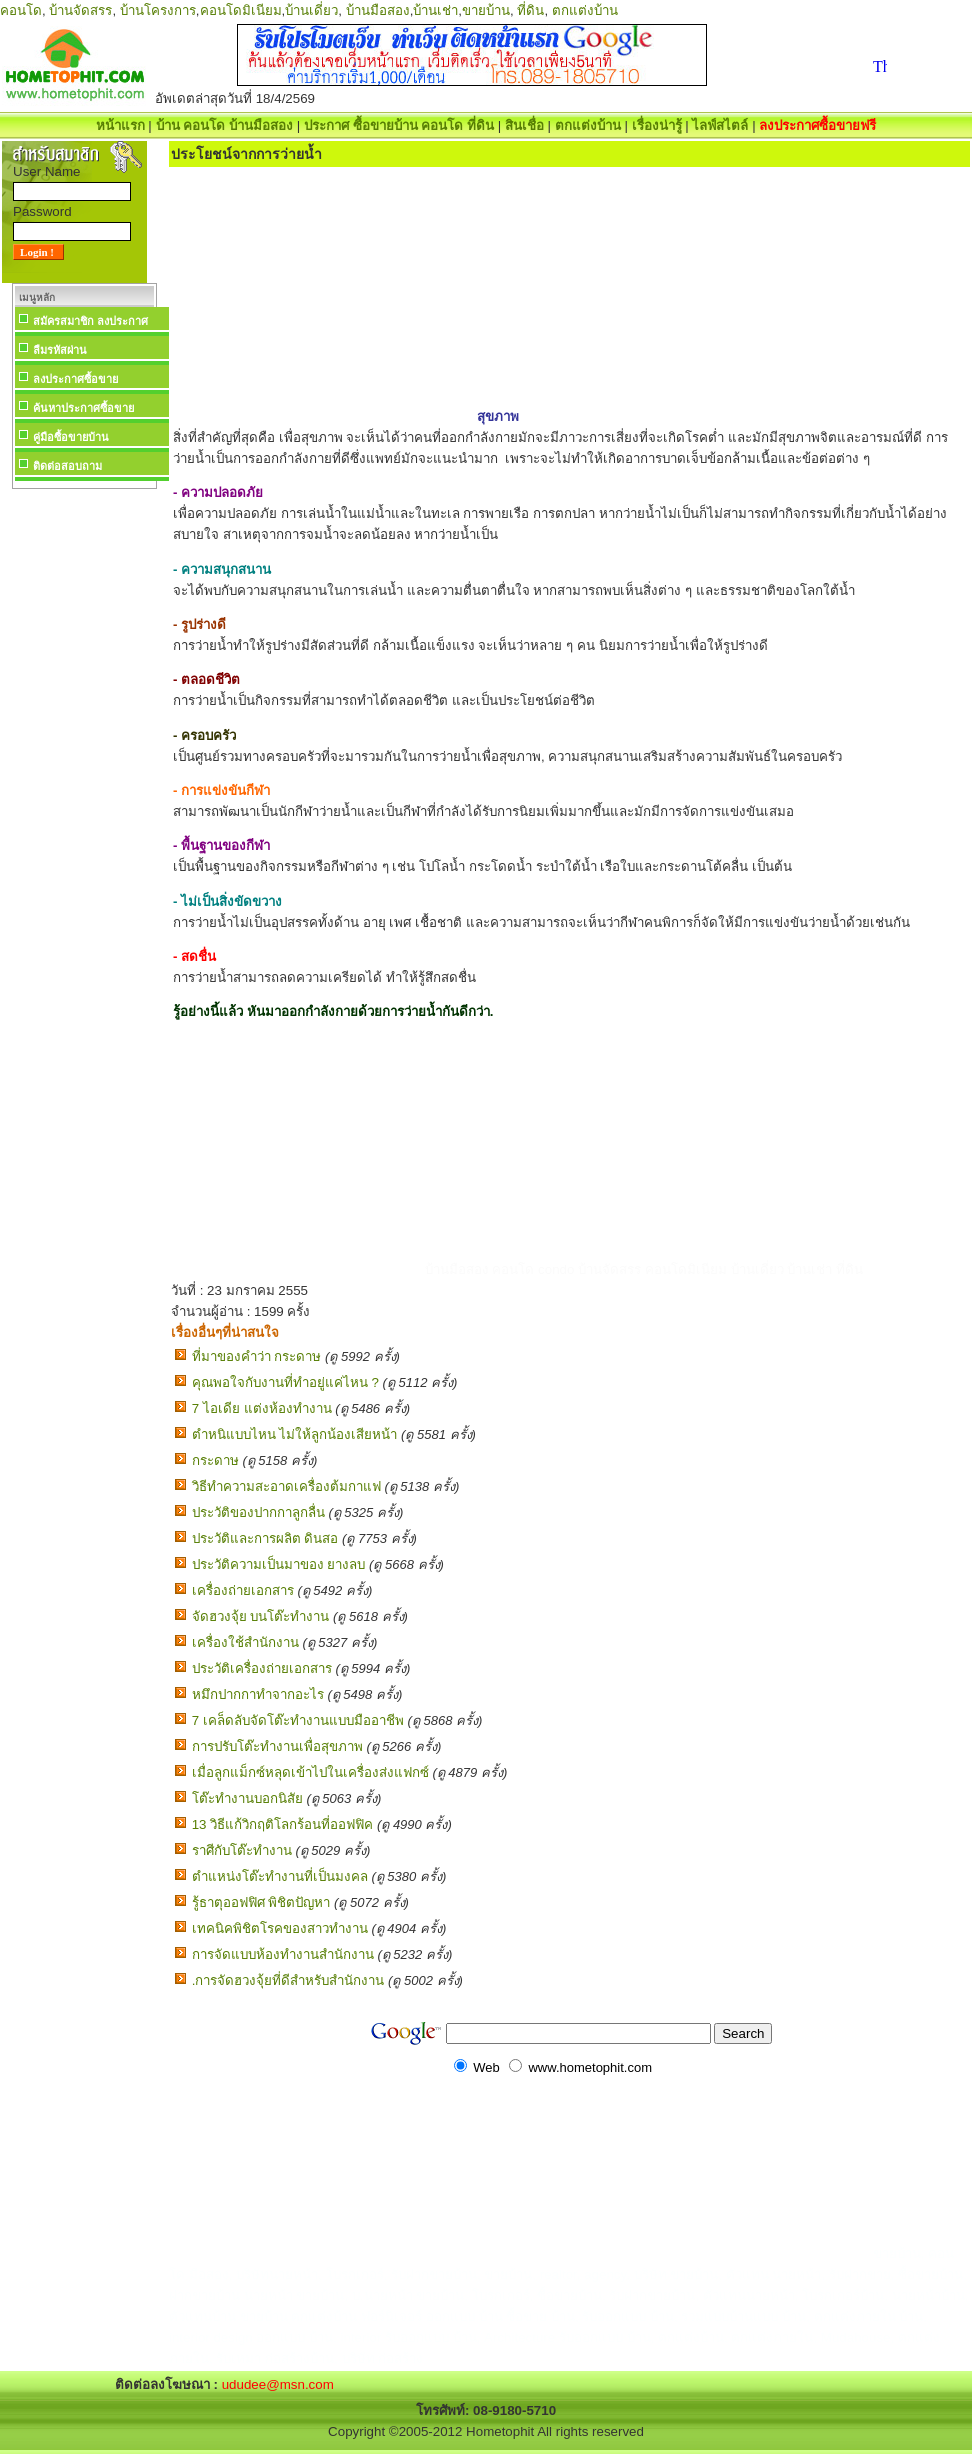 The height and width of the screenshot is (2454, 972). Describe the element at coordinates (258, 1694) in the screenshot. I see `หมึกปากกาทำจากอะไร` at that location.